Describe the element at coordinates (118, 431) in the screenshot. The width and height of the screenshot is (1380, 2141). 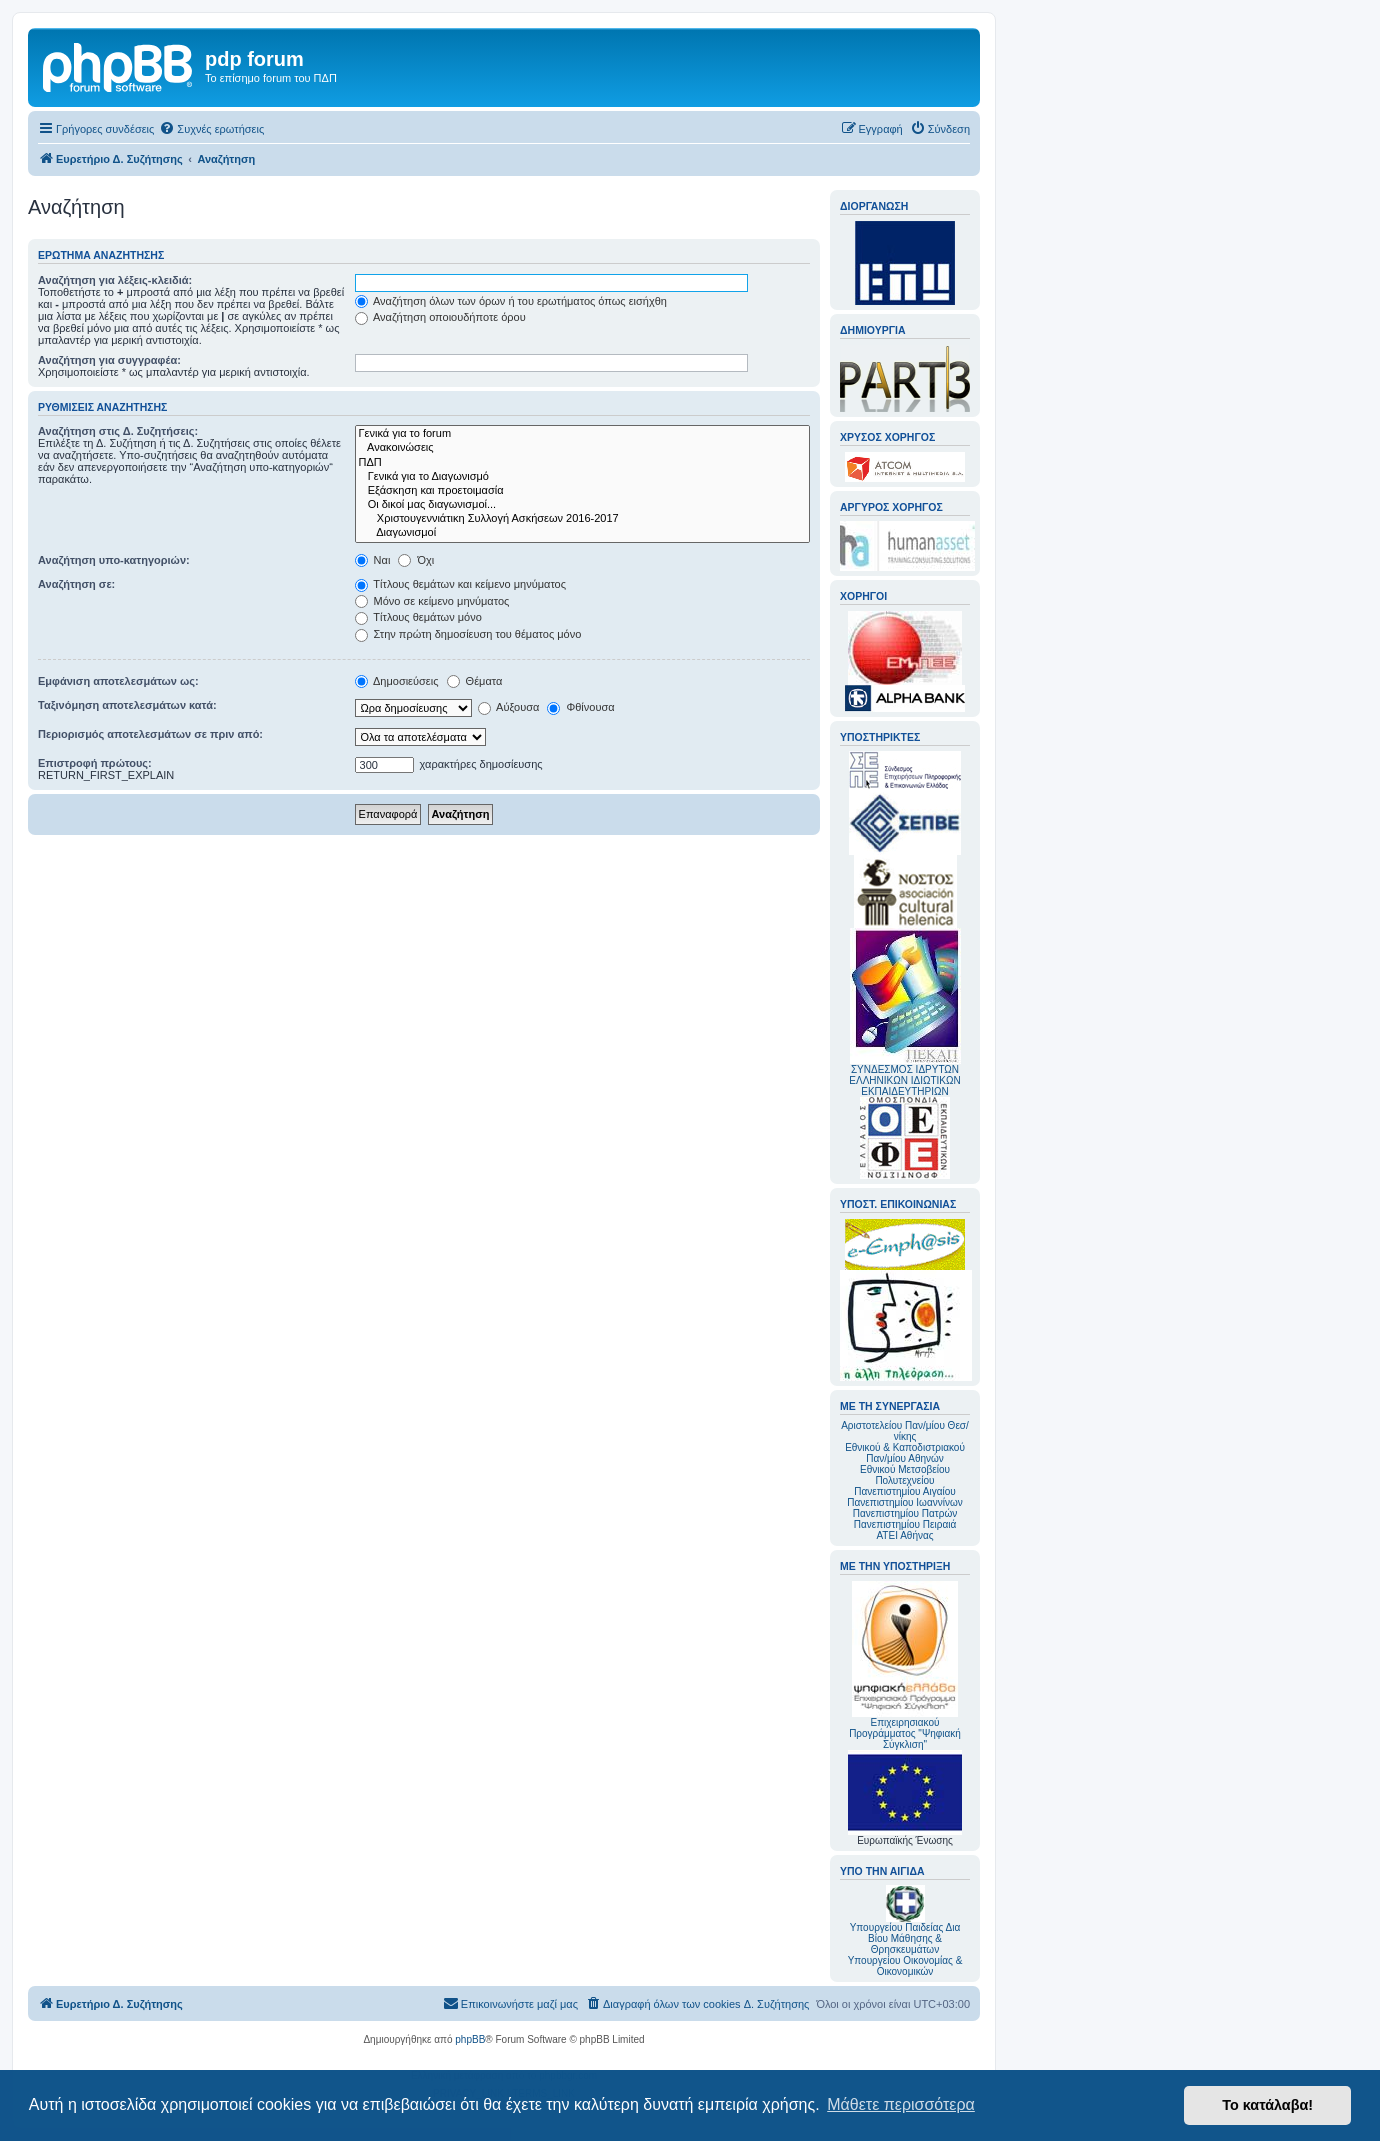
I see `Αναζήτηση στις Δ. Συζητήσεις:` at that location.